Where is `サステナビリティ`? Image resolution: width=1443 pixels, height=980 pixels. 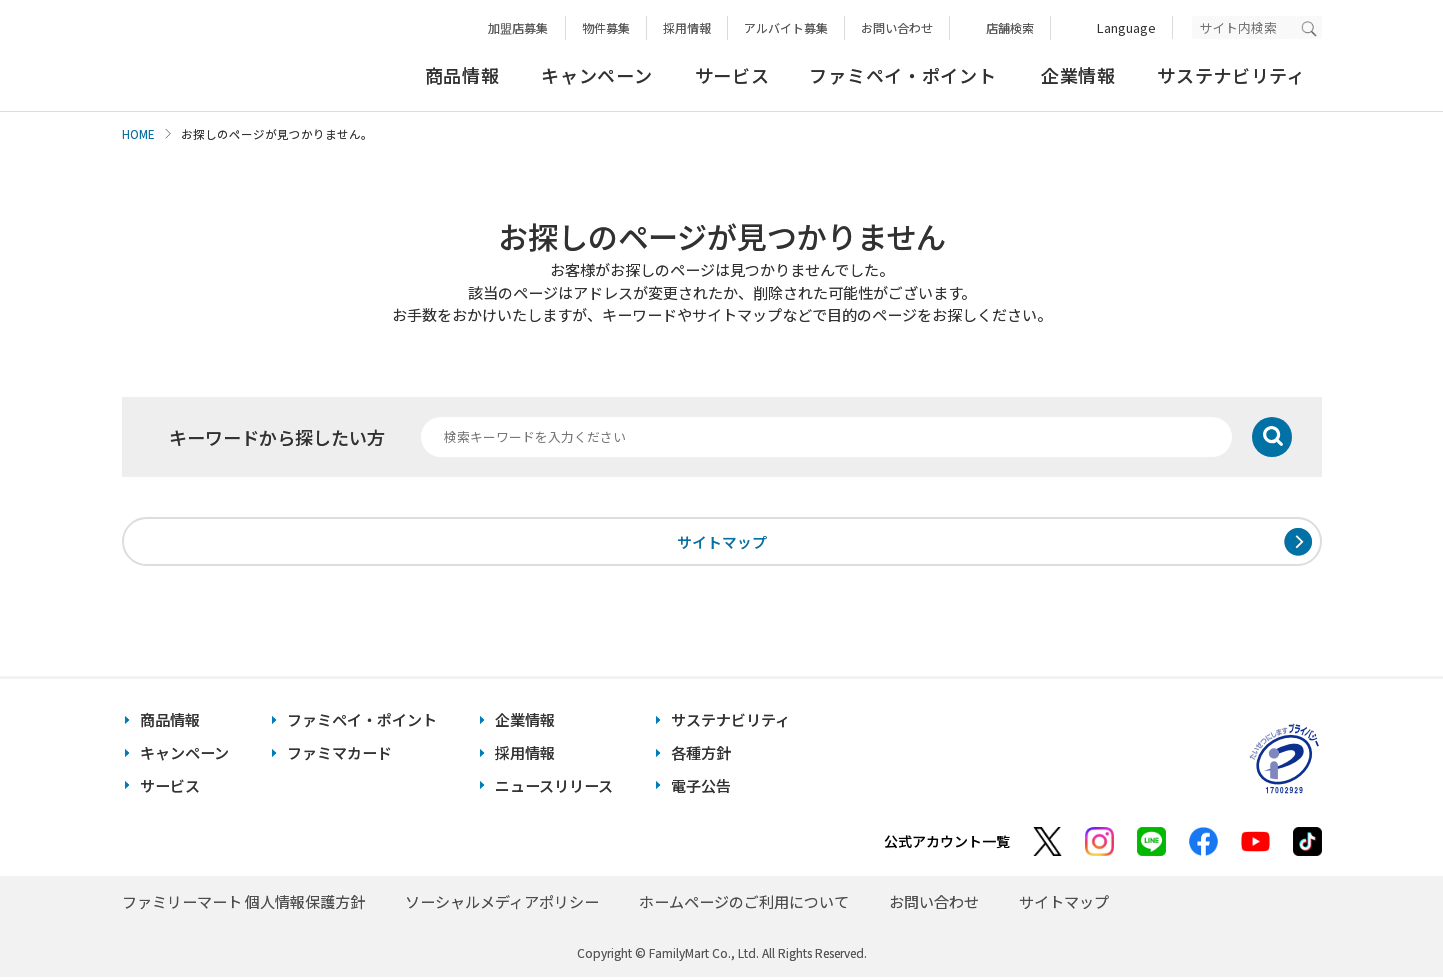 サステナビリティ is located at coordinates (1231, 75).